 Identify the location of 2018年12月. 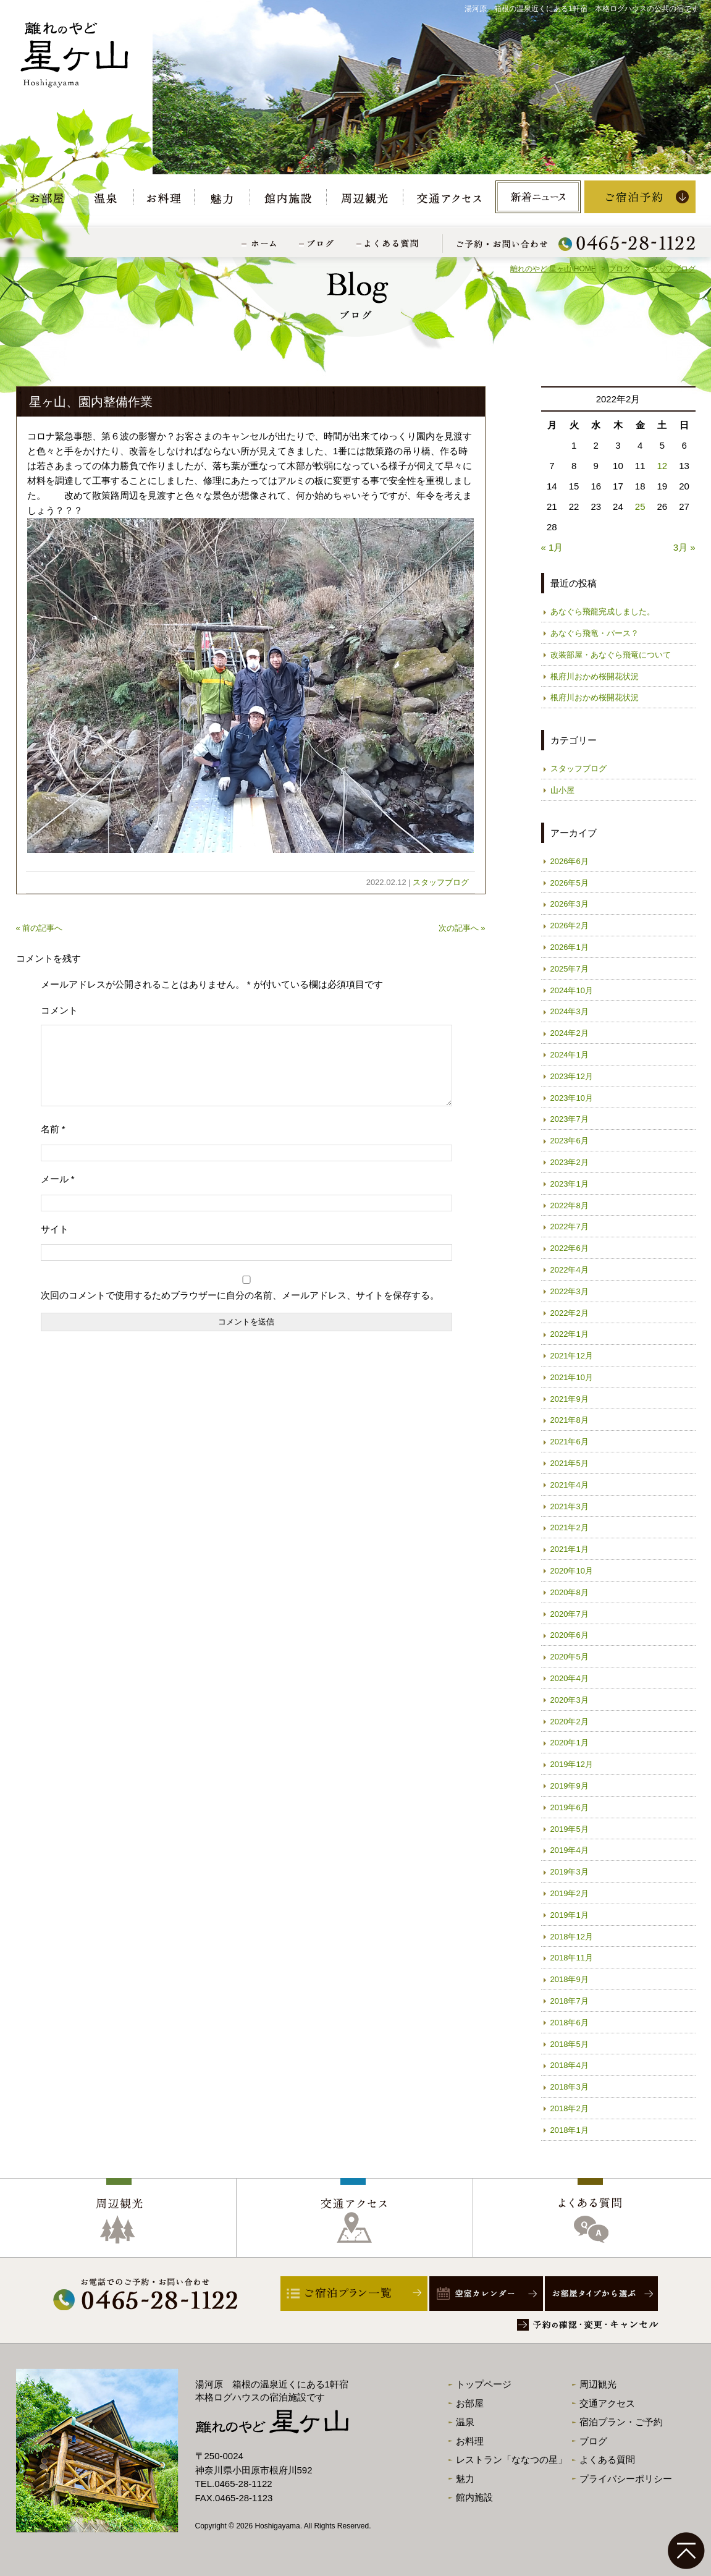
(571, 1936).